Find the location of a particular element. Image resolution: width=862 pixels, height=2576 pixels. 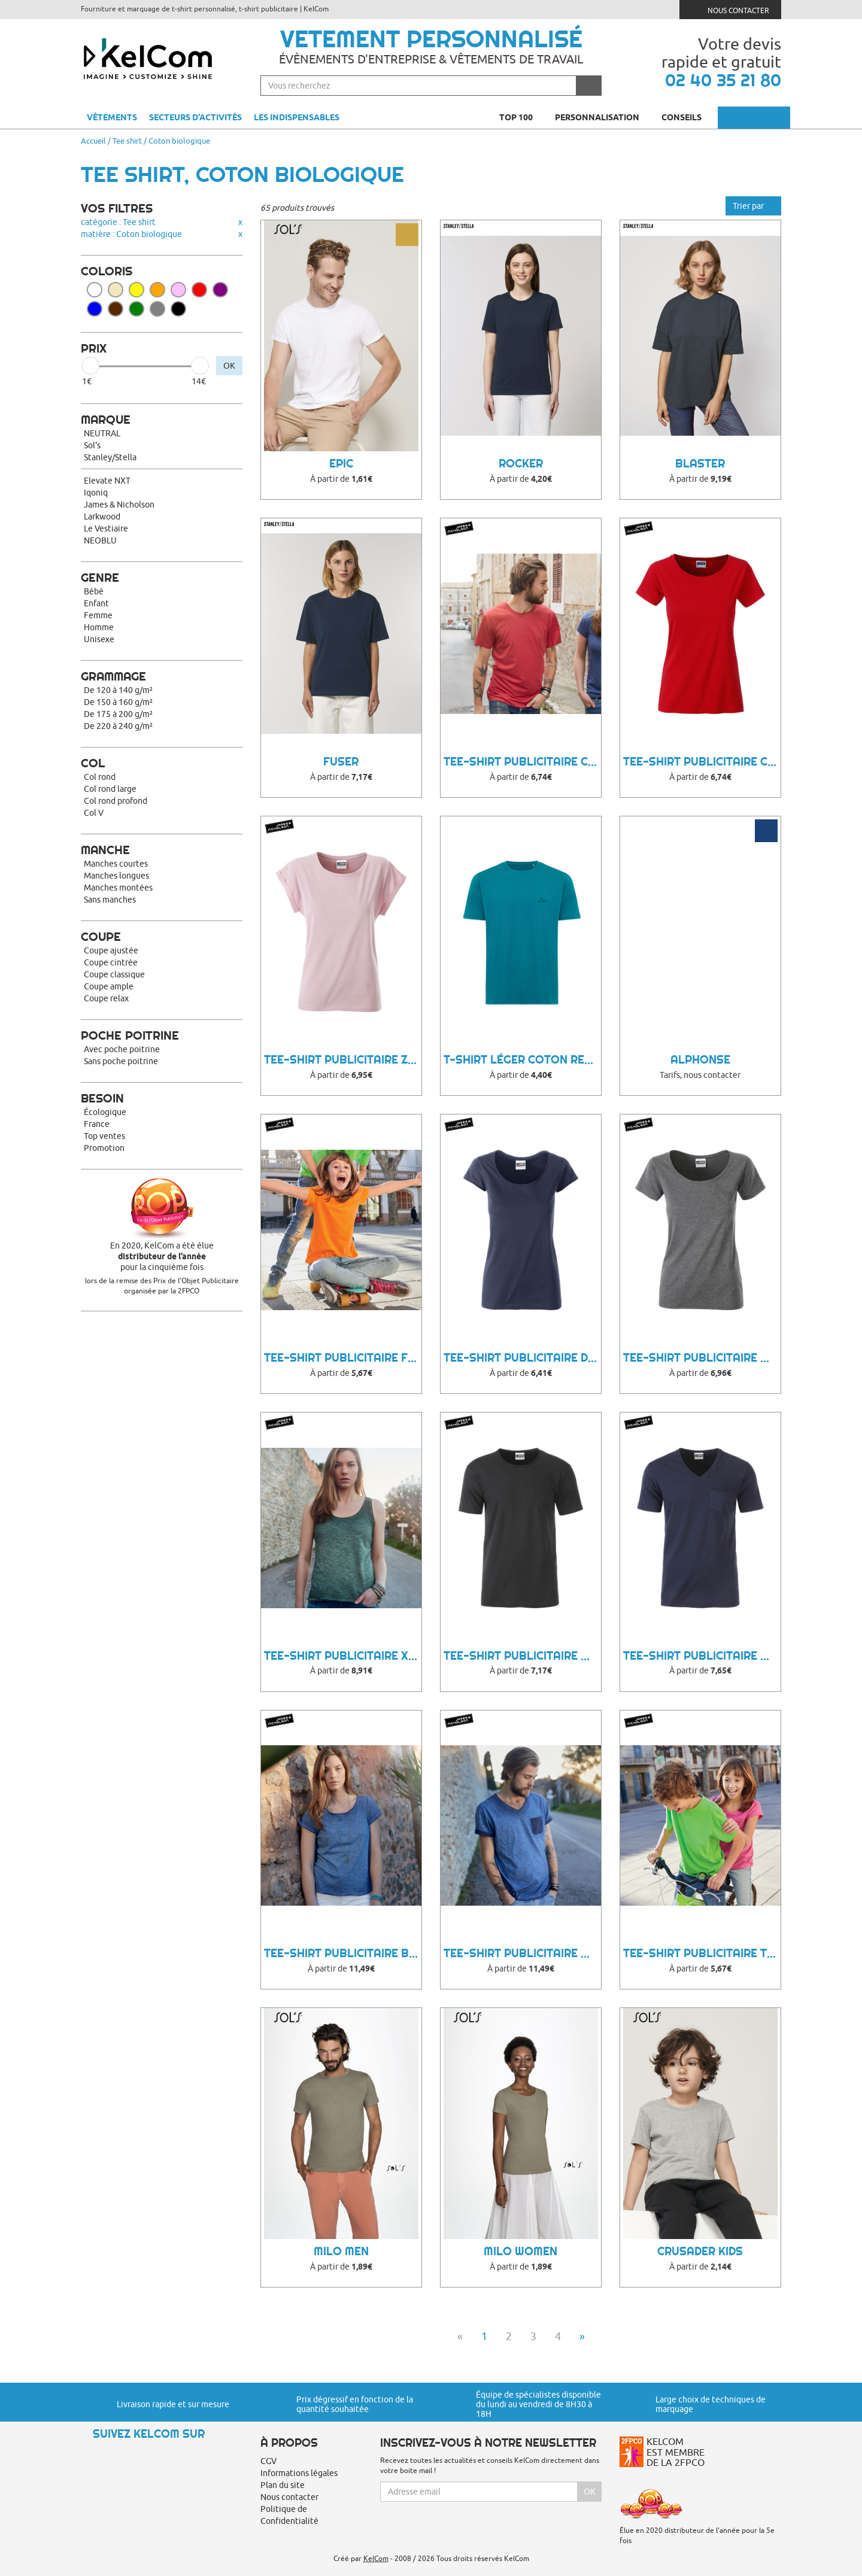

Tee-Shirt Publicitaire Zooba is located at coordinates (342, 1059).